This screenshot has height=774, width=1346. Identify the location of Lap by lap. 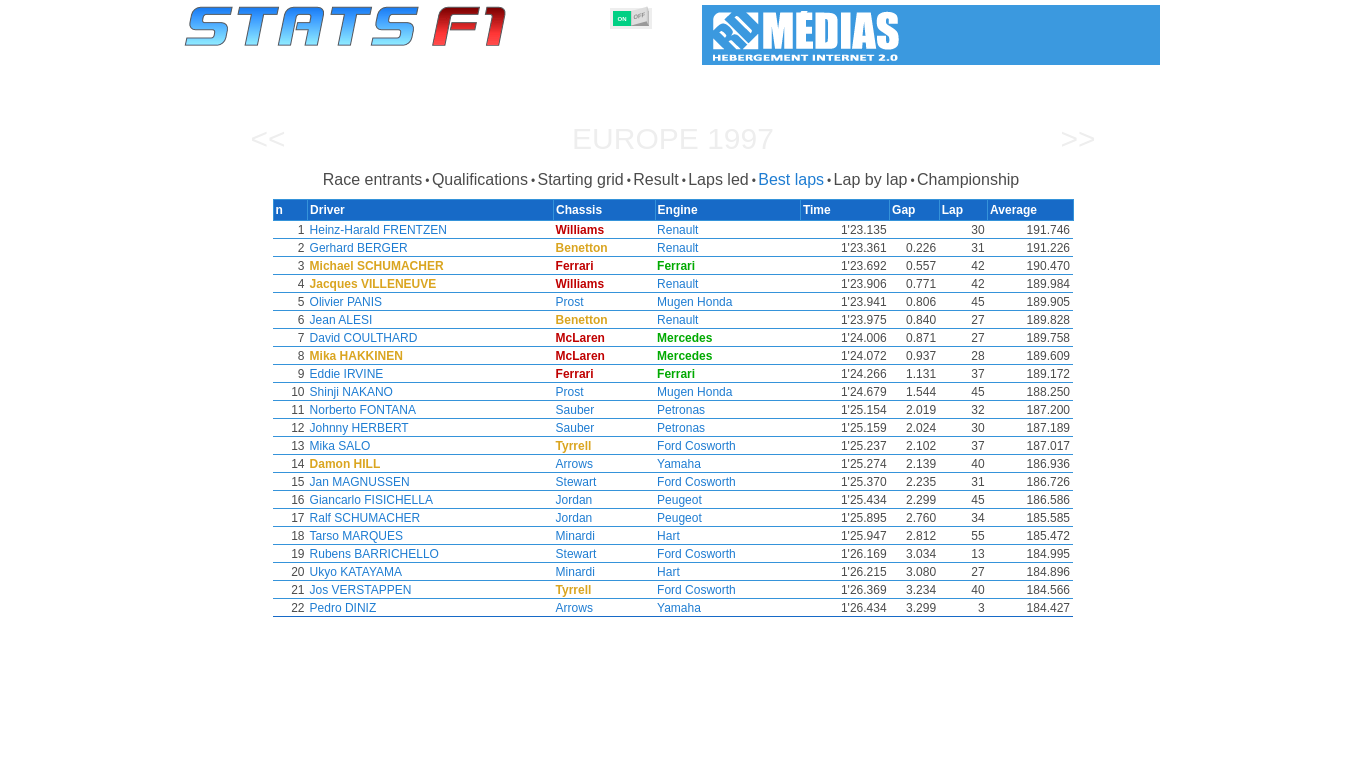
(871, 179).